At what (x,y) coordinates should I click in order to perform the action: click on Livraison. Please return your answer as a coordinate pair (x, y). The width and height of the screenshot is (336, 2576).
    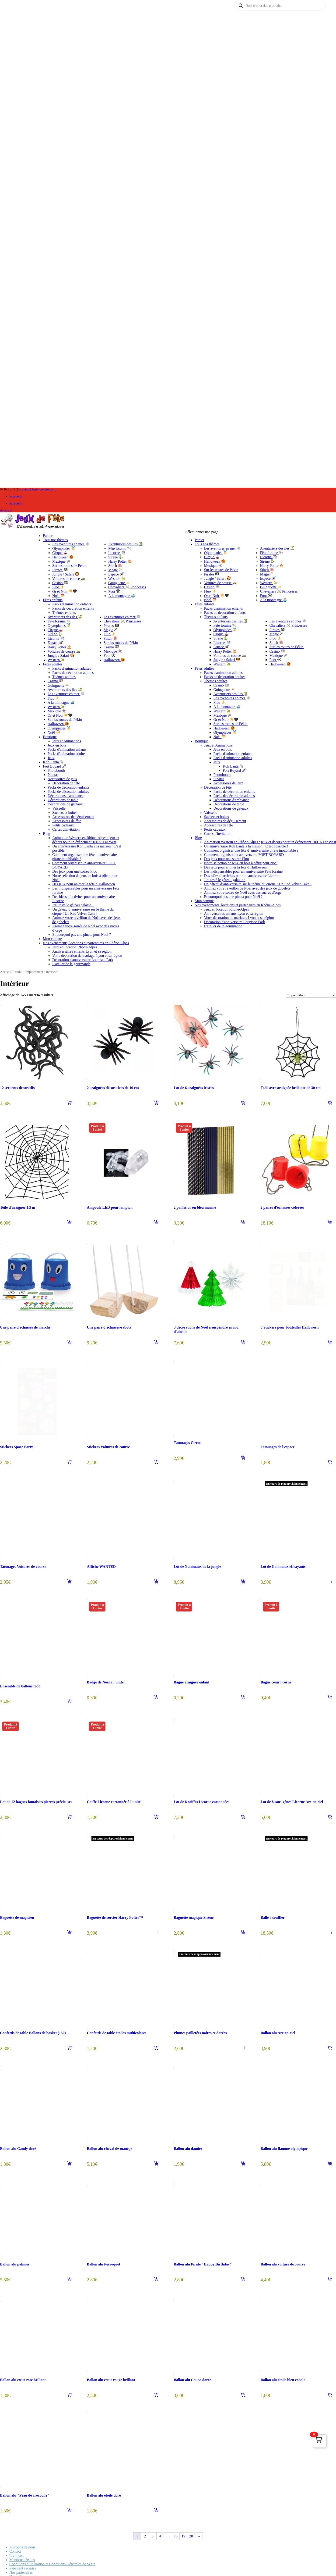
    Looking at the image, I should click on (16, 2543).